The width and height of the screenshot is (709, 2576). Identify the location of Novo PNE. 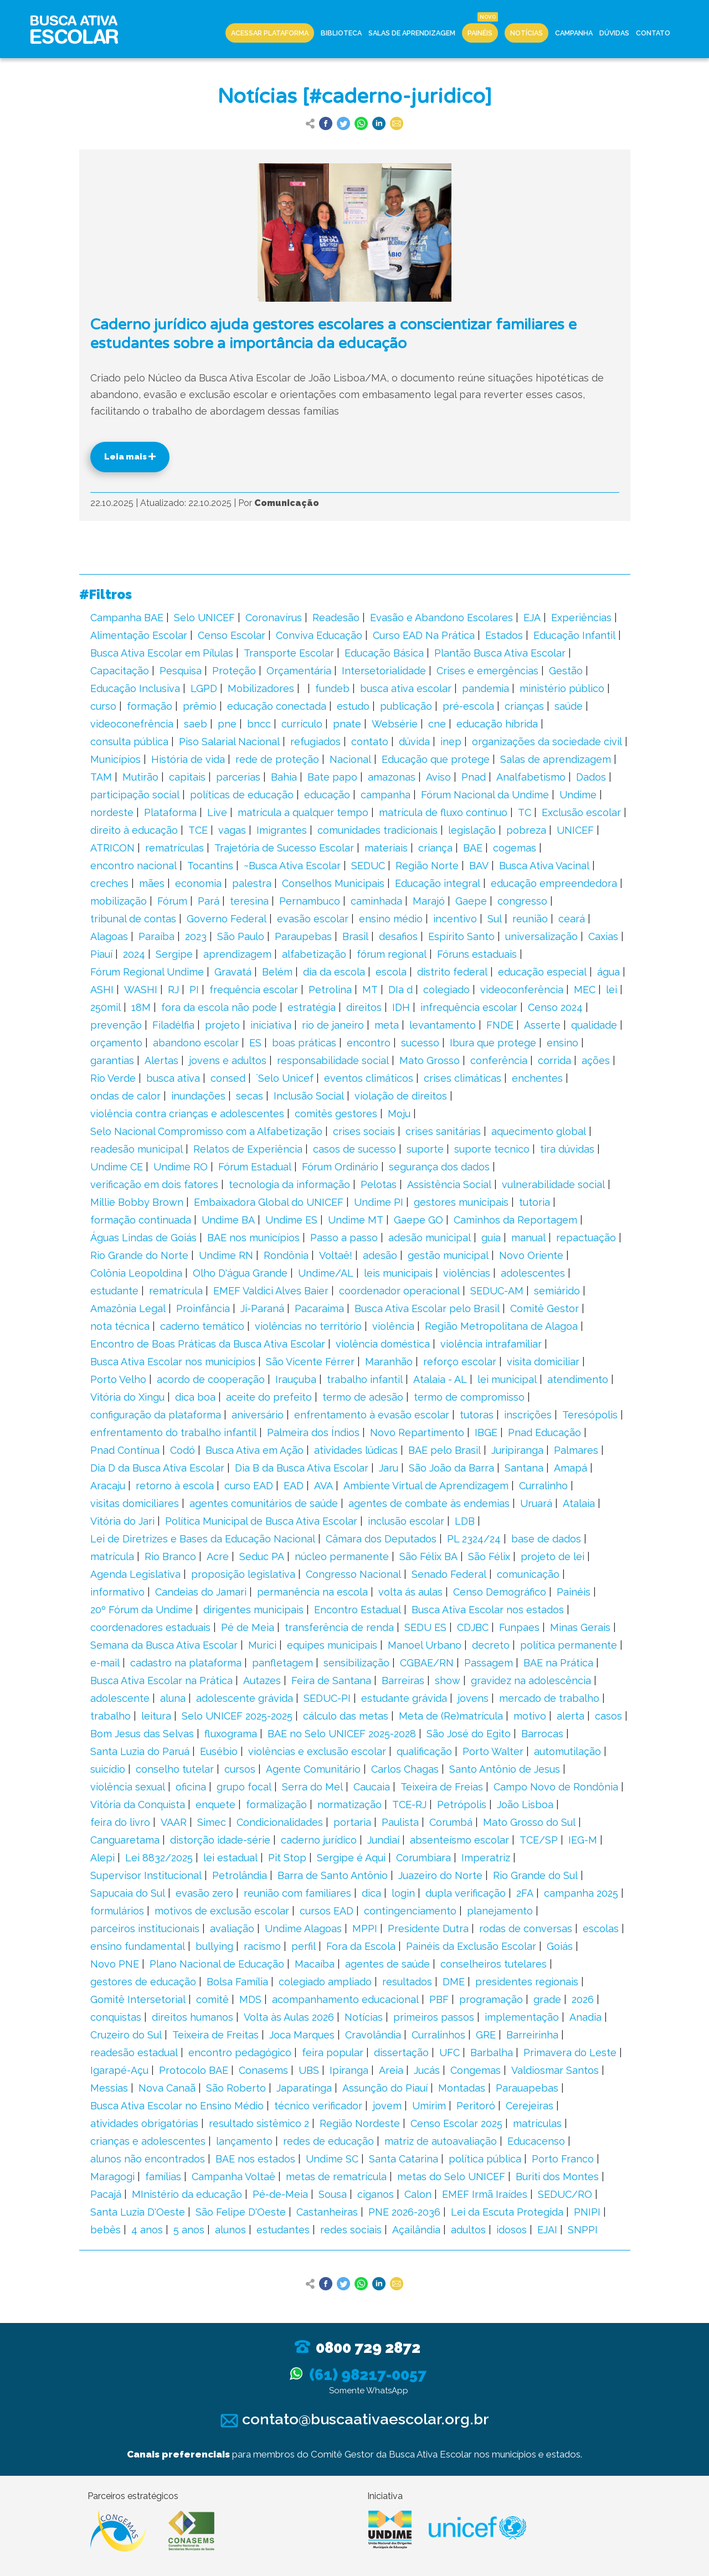
(114, 1964).